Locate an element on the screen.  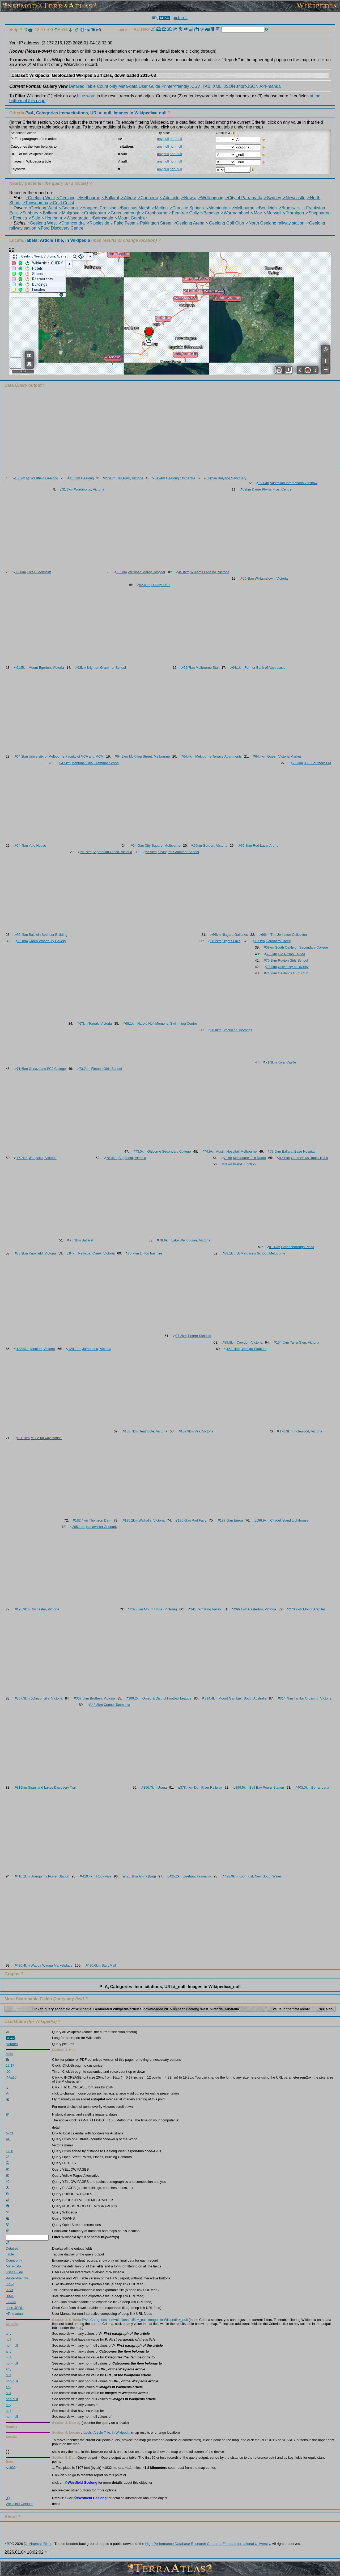
Geelong city centre is located at coordinates (180, 478).